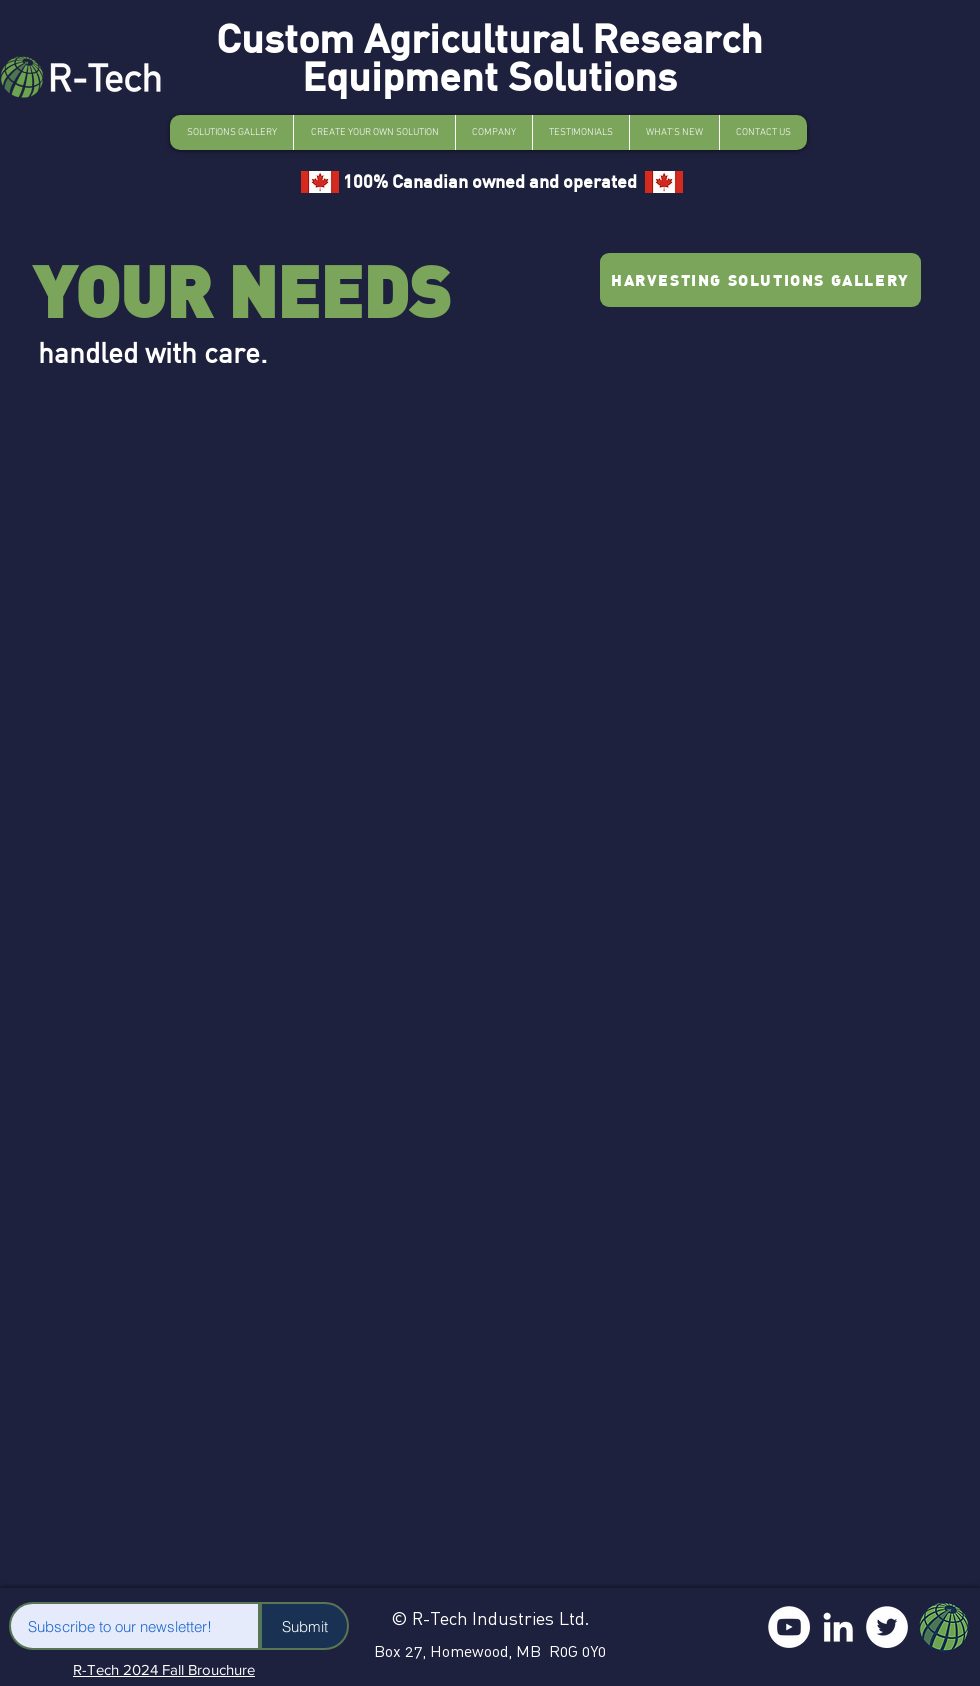  Describe the element at coordinates (838, 1627) in the screenshot. I see `[LinkedIn]` at that location.